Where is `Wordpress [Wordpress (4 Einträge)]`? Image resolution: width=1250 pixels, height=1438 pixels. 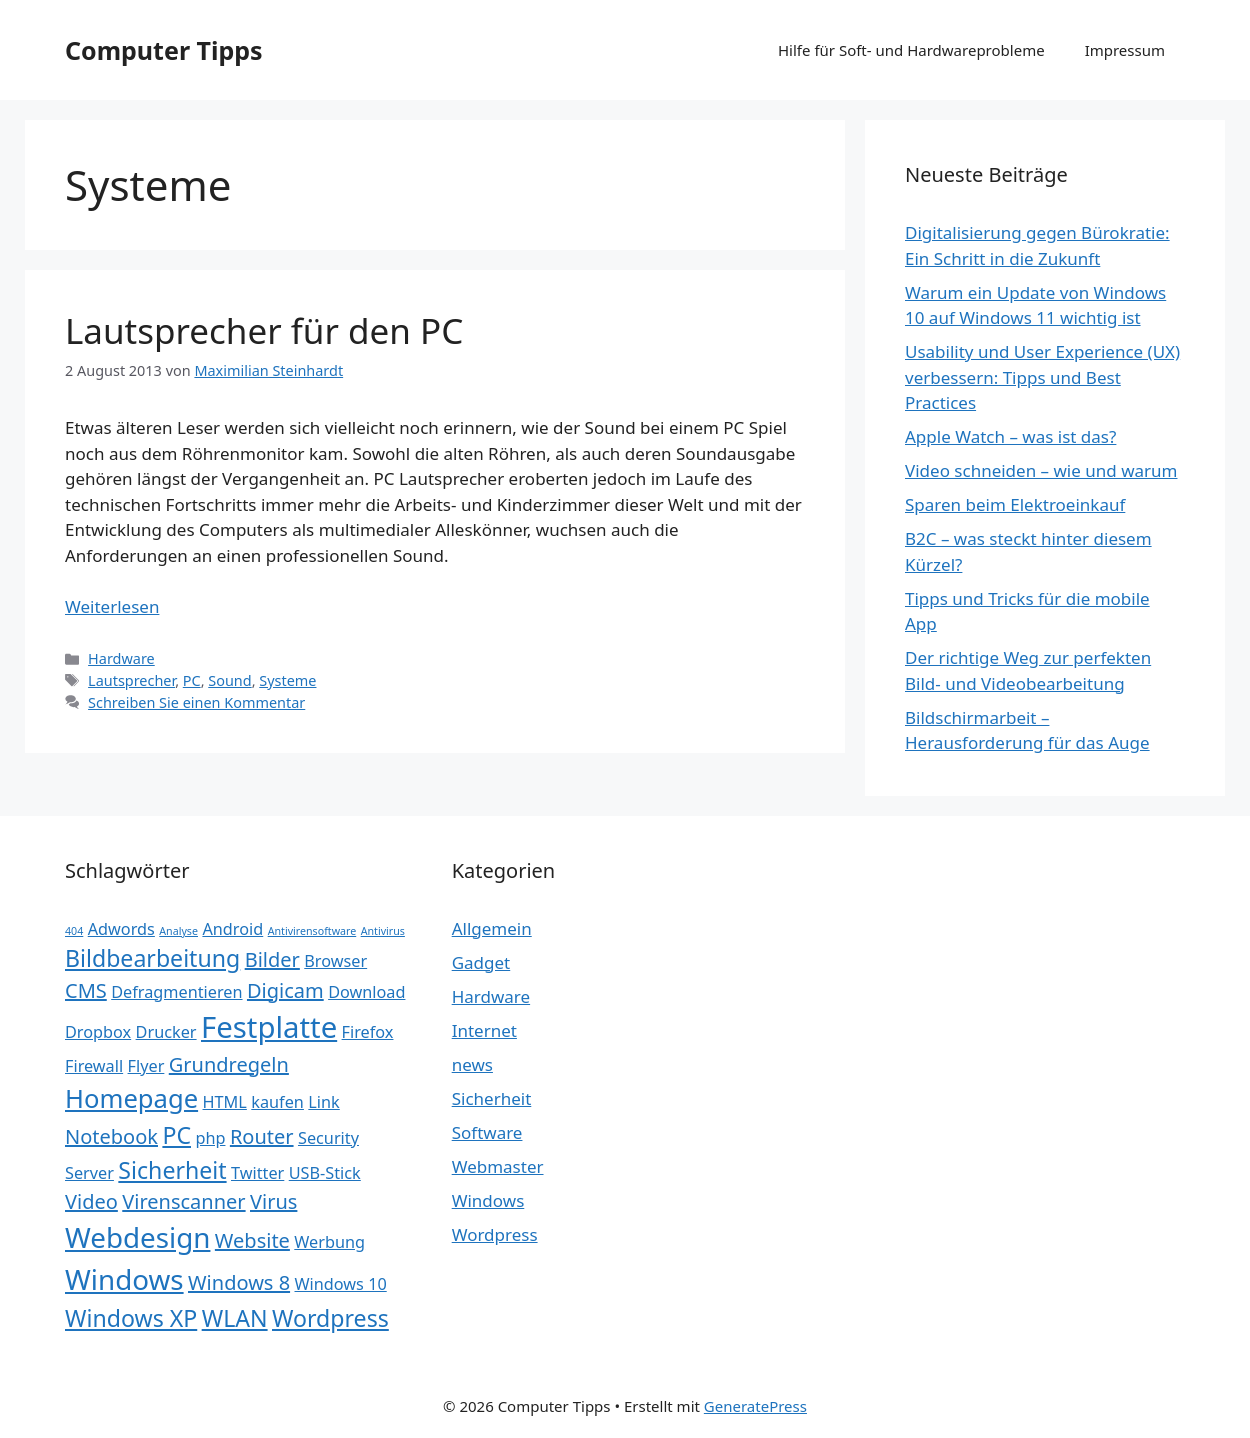 Wordpress [Wordpress (4 Einträge)] is located at coordinates (330, 1318).